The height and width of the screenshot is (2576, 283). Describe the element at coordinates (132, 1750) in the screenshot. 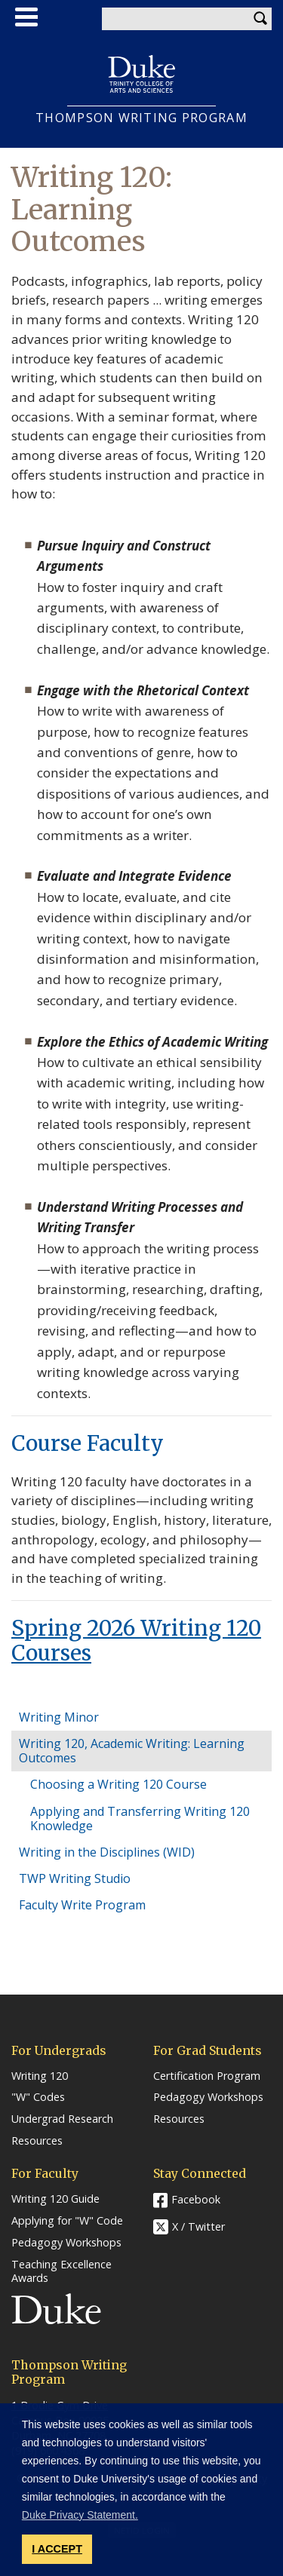

I see `Writing 120, Academic Writing: Learning Outcomes` at that location.